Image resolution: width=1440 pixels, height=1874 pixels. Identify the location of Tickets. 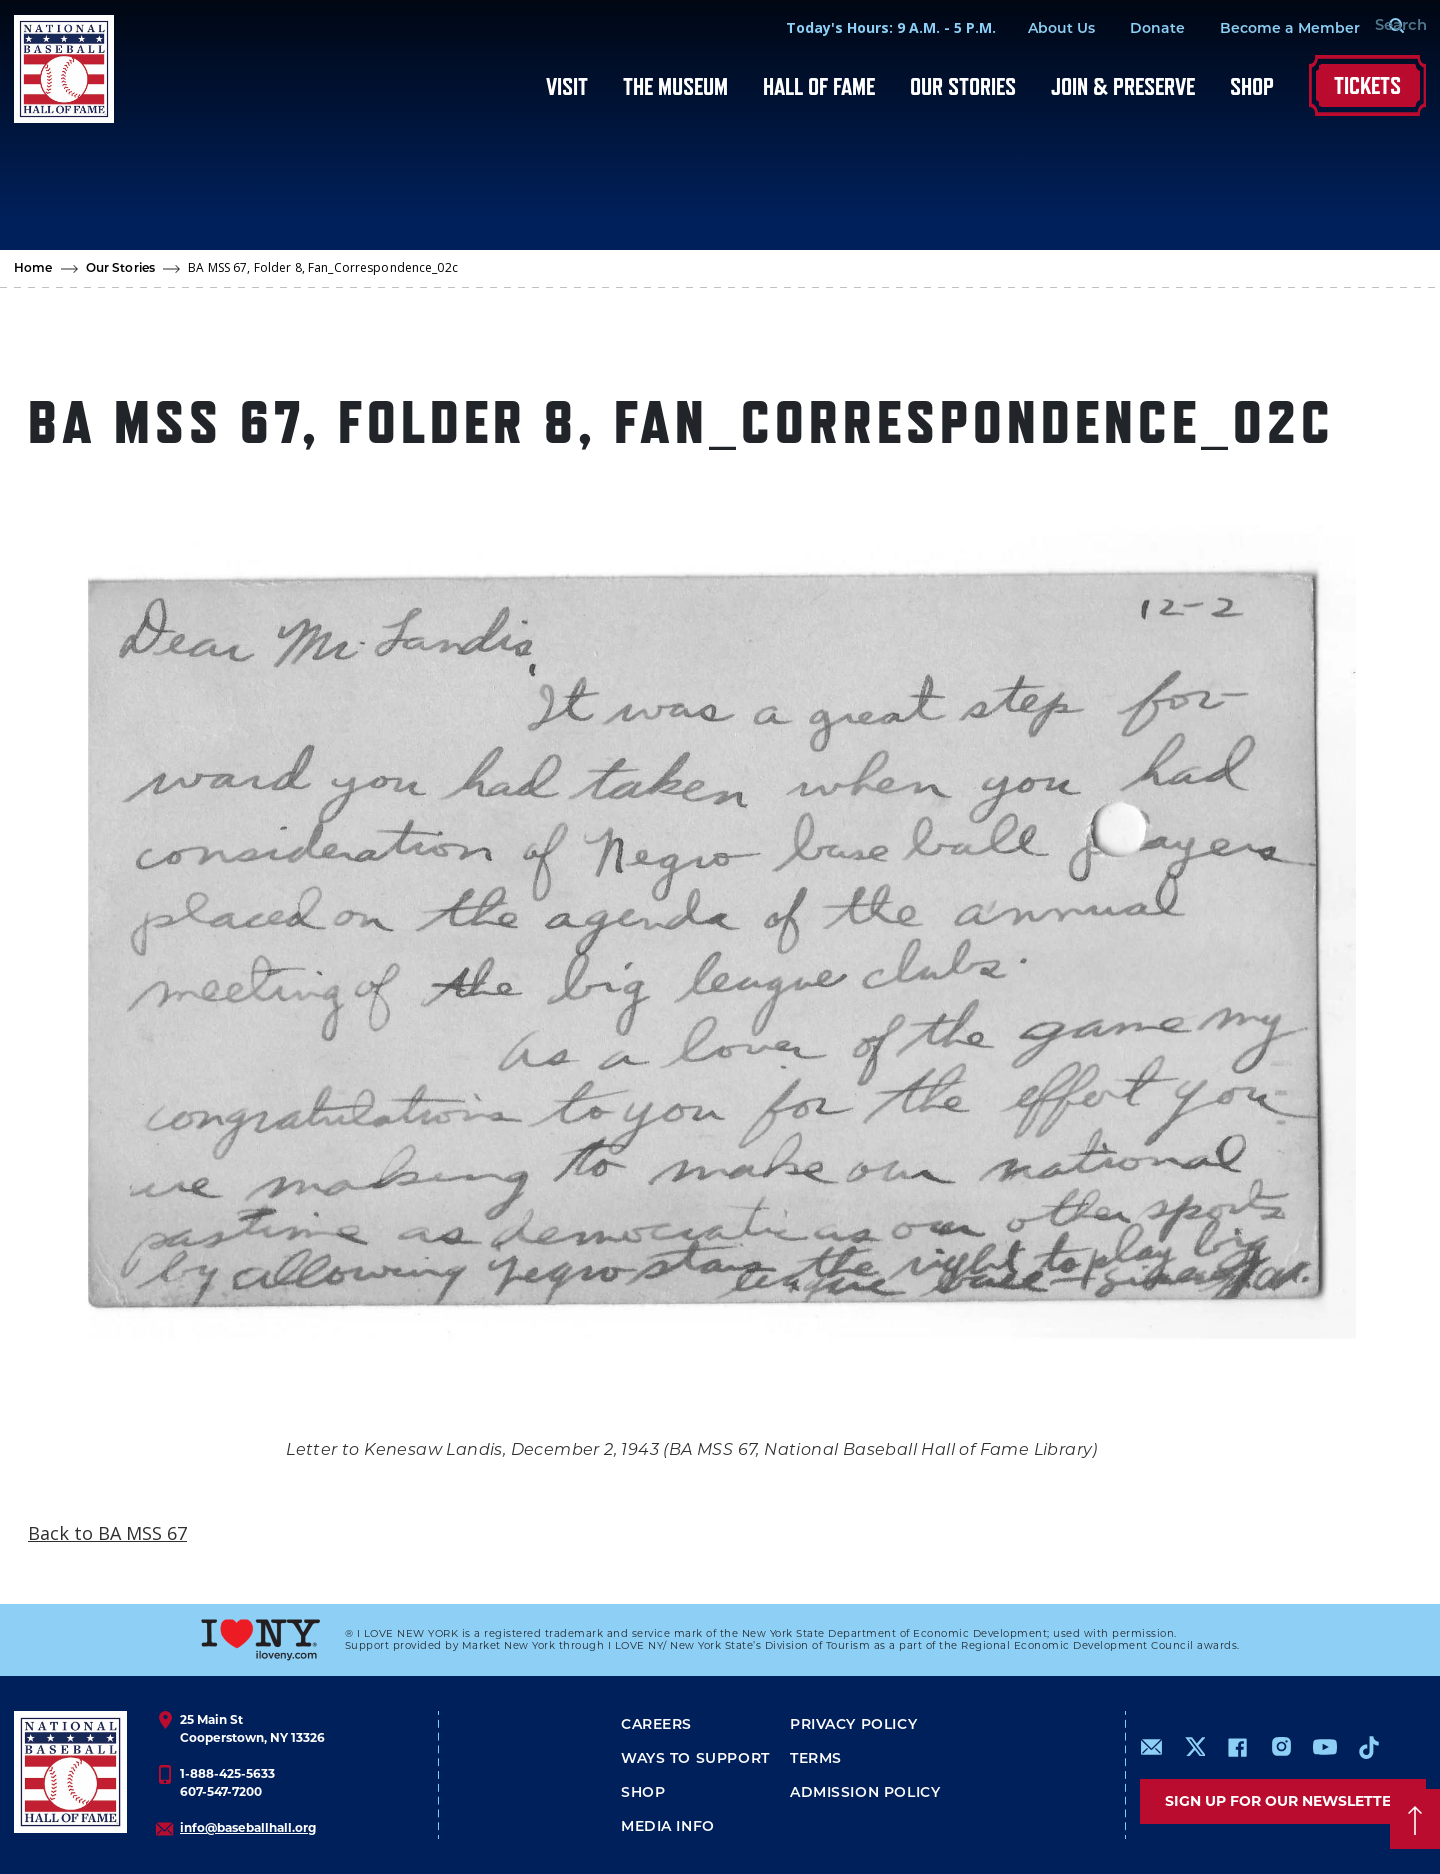
(1367, 85).